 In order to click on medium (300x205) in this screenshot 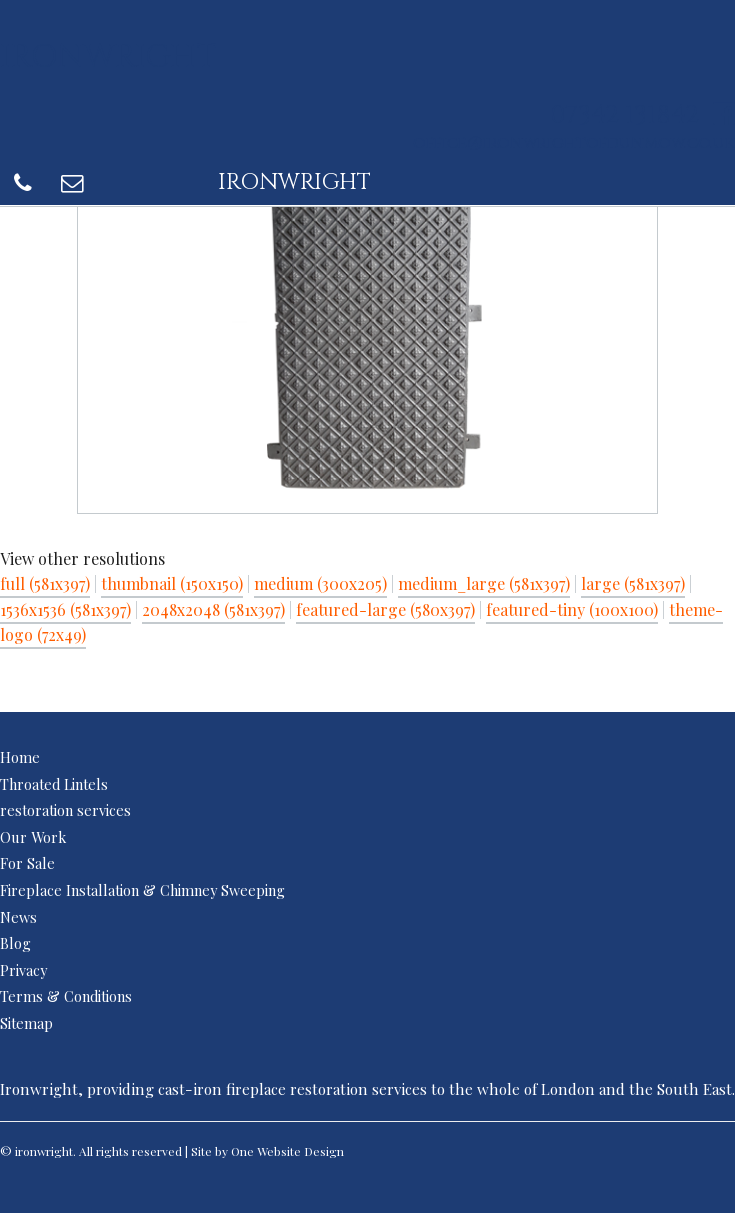, I will do `click(320, 583)`.